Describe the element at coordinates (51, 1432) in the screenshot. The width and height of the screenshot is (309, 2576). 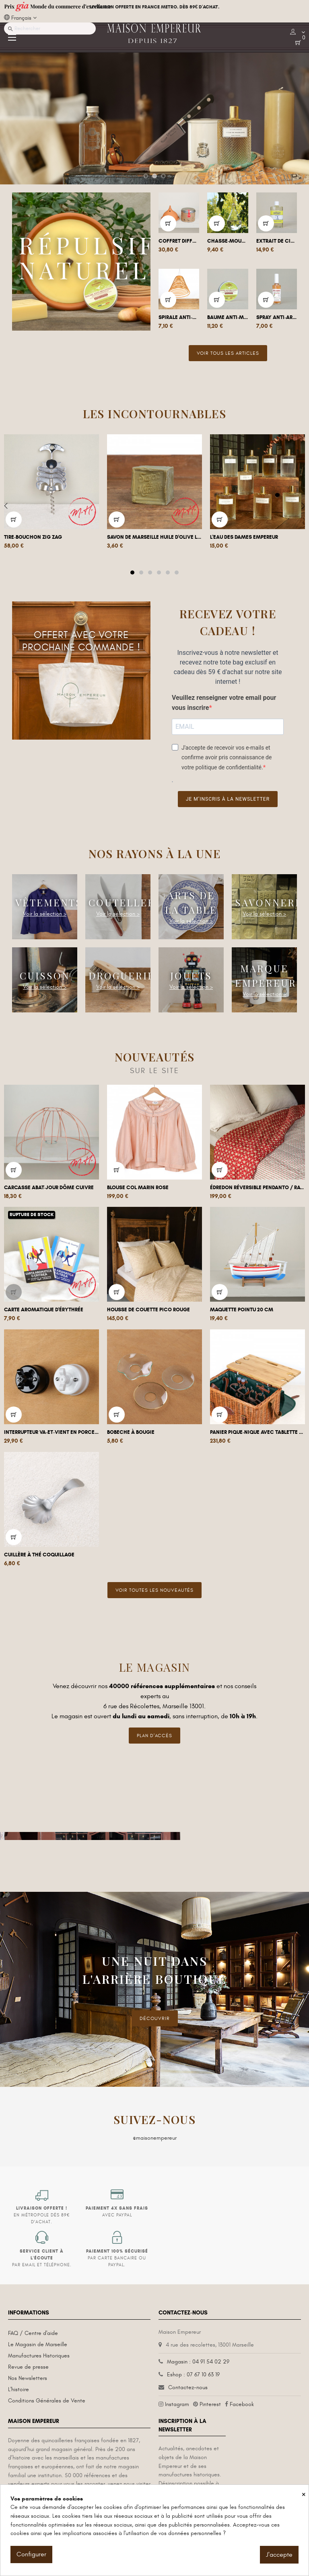
I see `Interrupteur va-et-vient en porcelaine` at that location.